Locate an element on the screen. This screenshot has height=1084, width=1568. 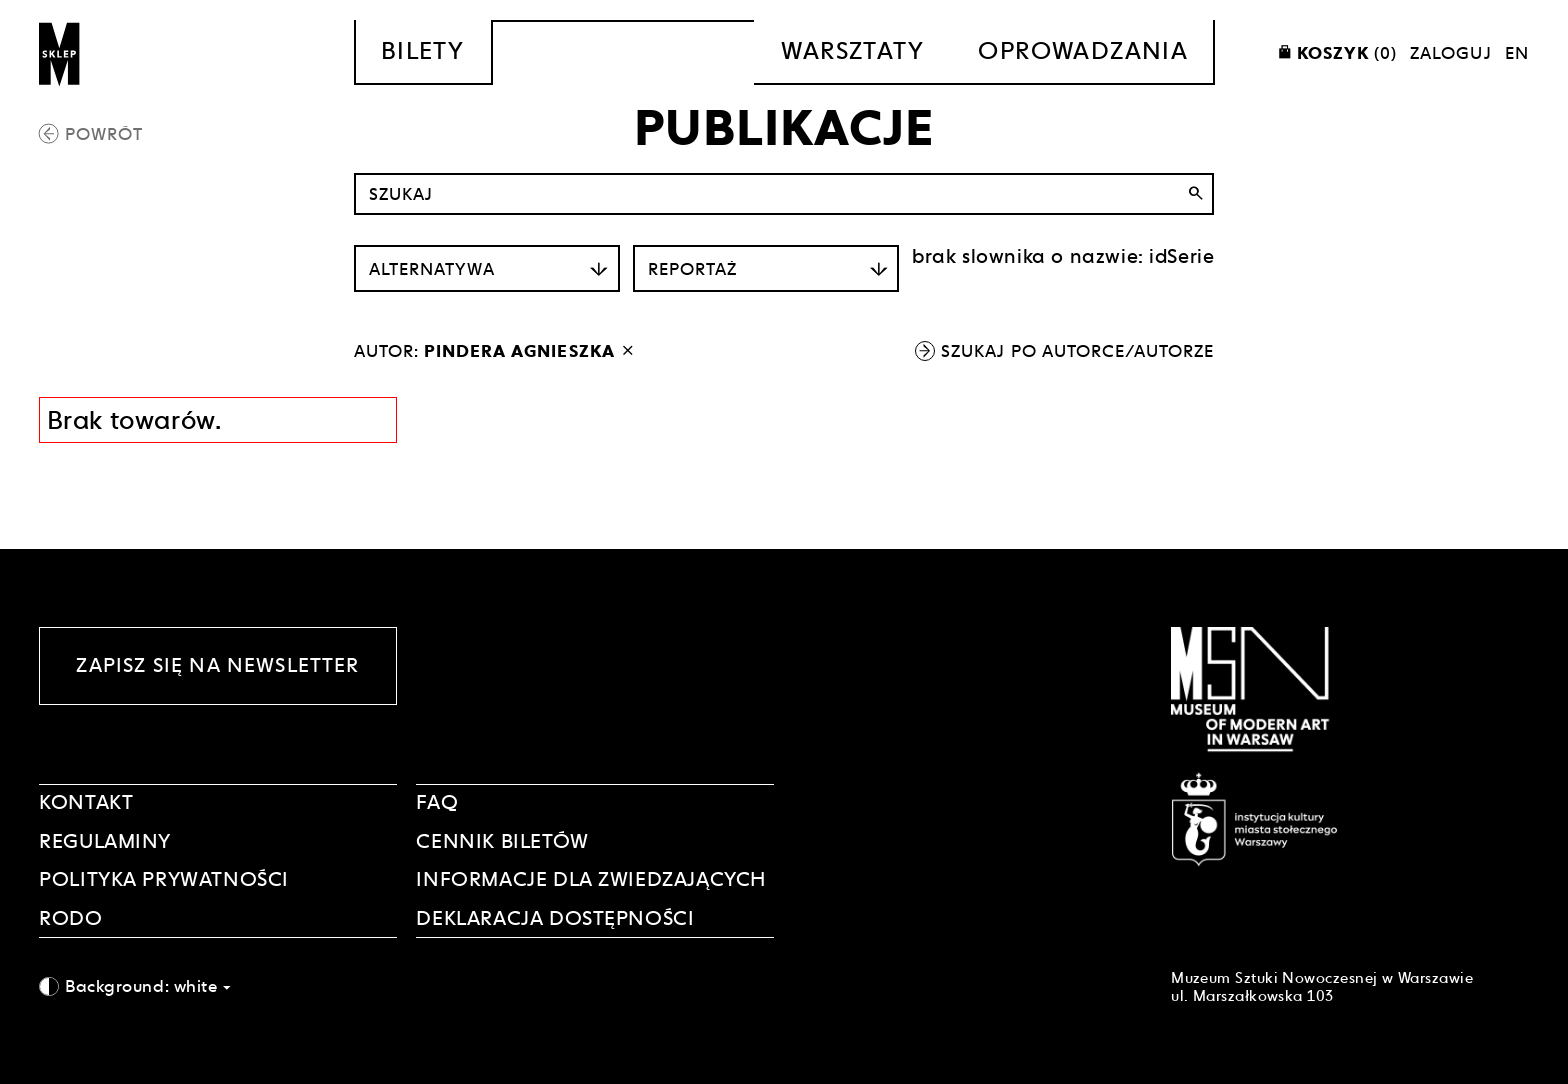
Zapisz się na newsletter is located at coordinates (217, 665).